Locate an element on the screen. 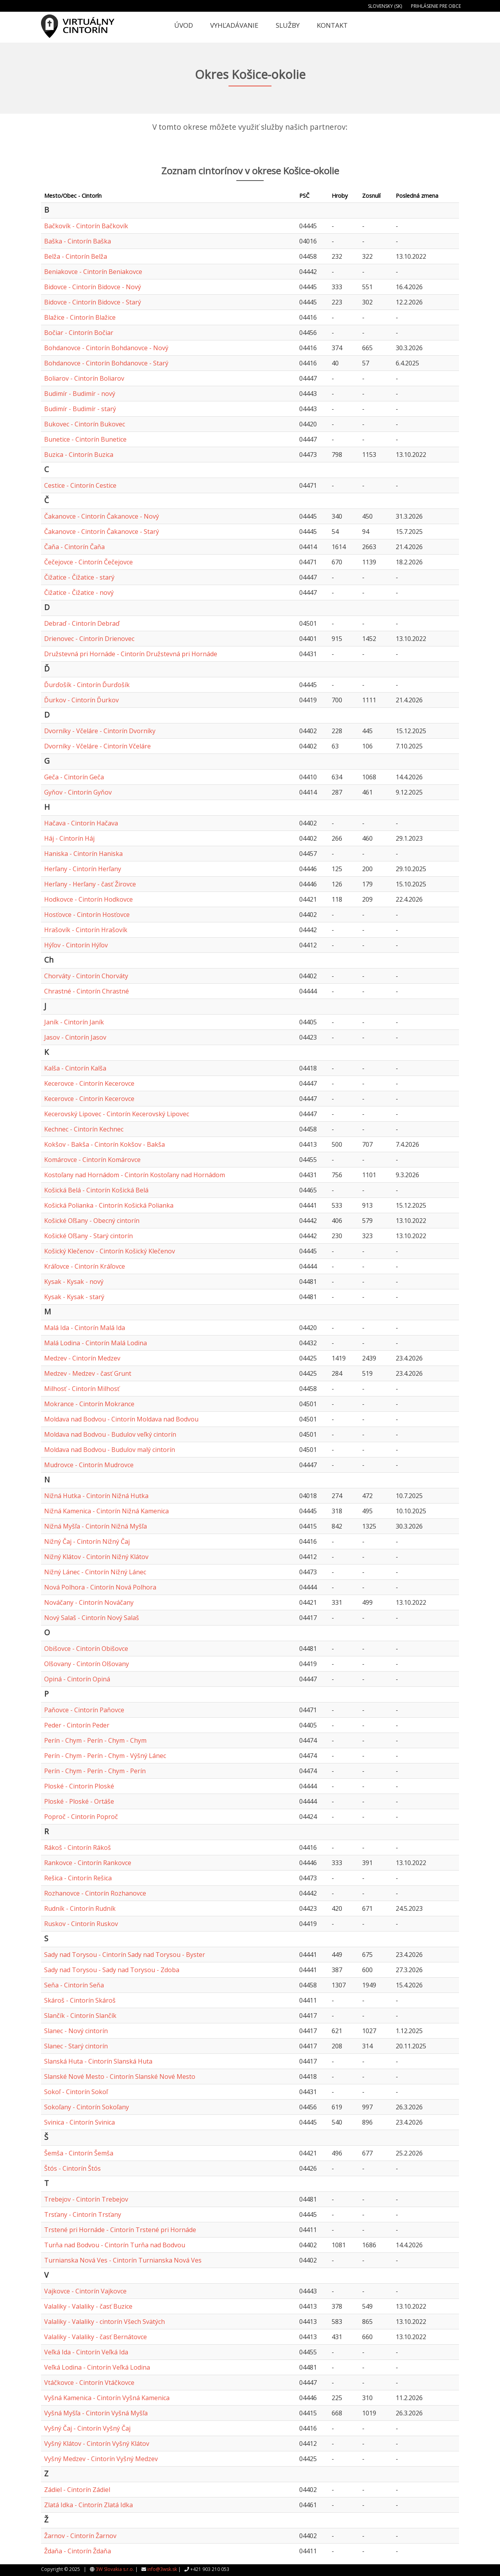 This screenshot has height=2576, width=500. Trstené pri Hornáde - Cintorín Trstené pri Hornáde is located at coordinates (120, 2229).